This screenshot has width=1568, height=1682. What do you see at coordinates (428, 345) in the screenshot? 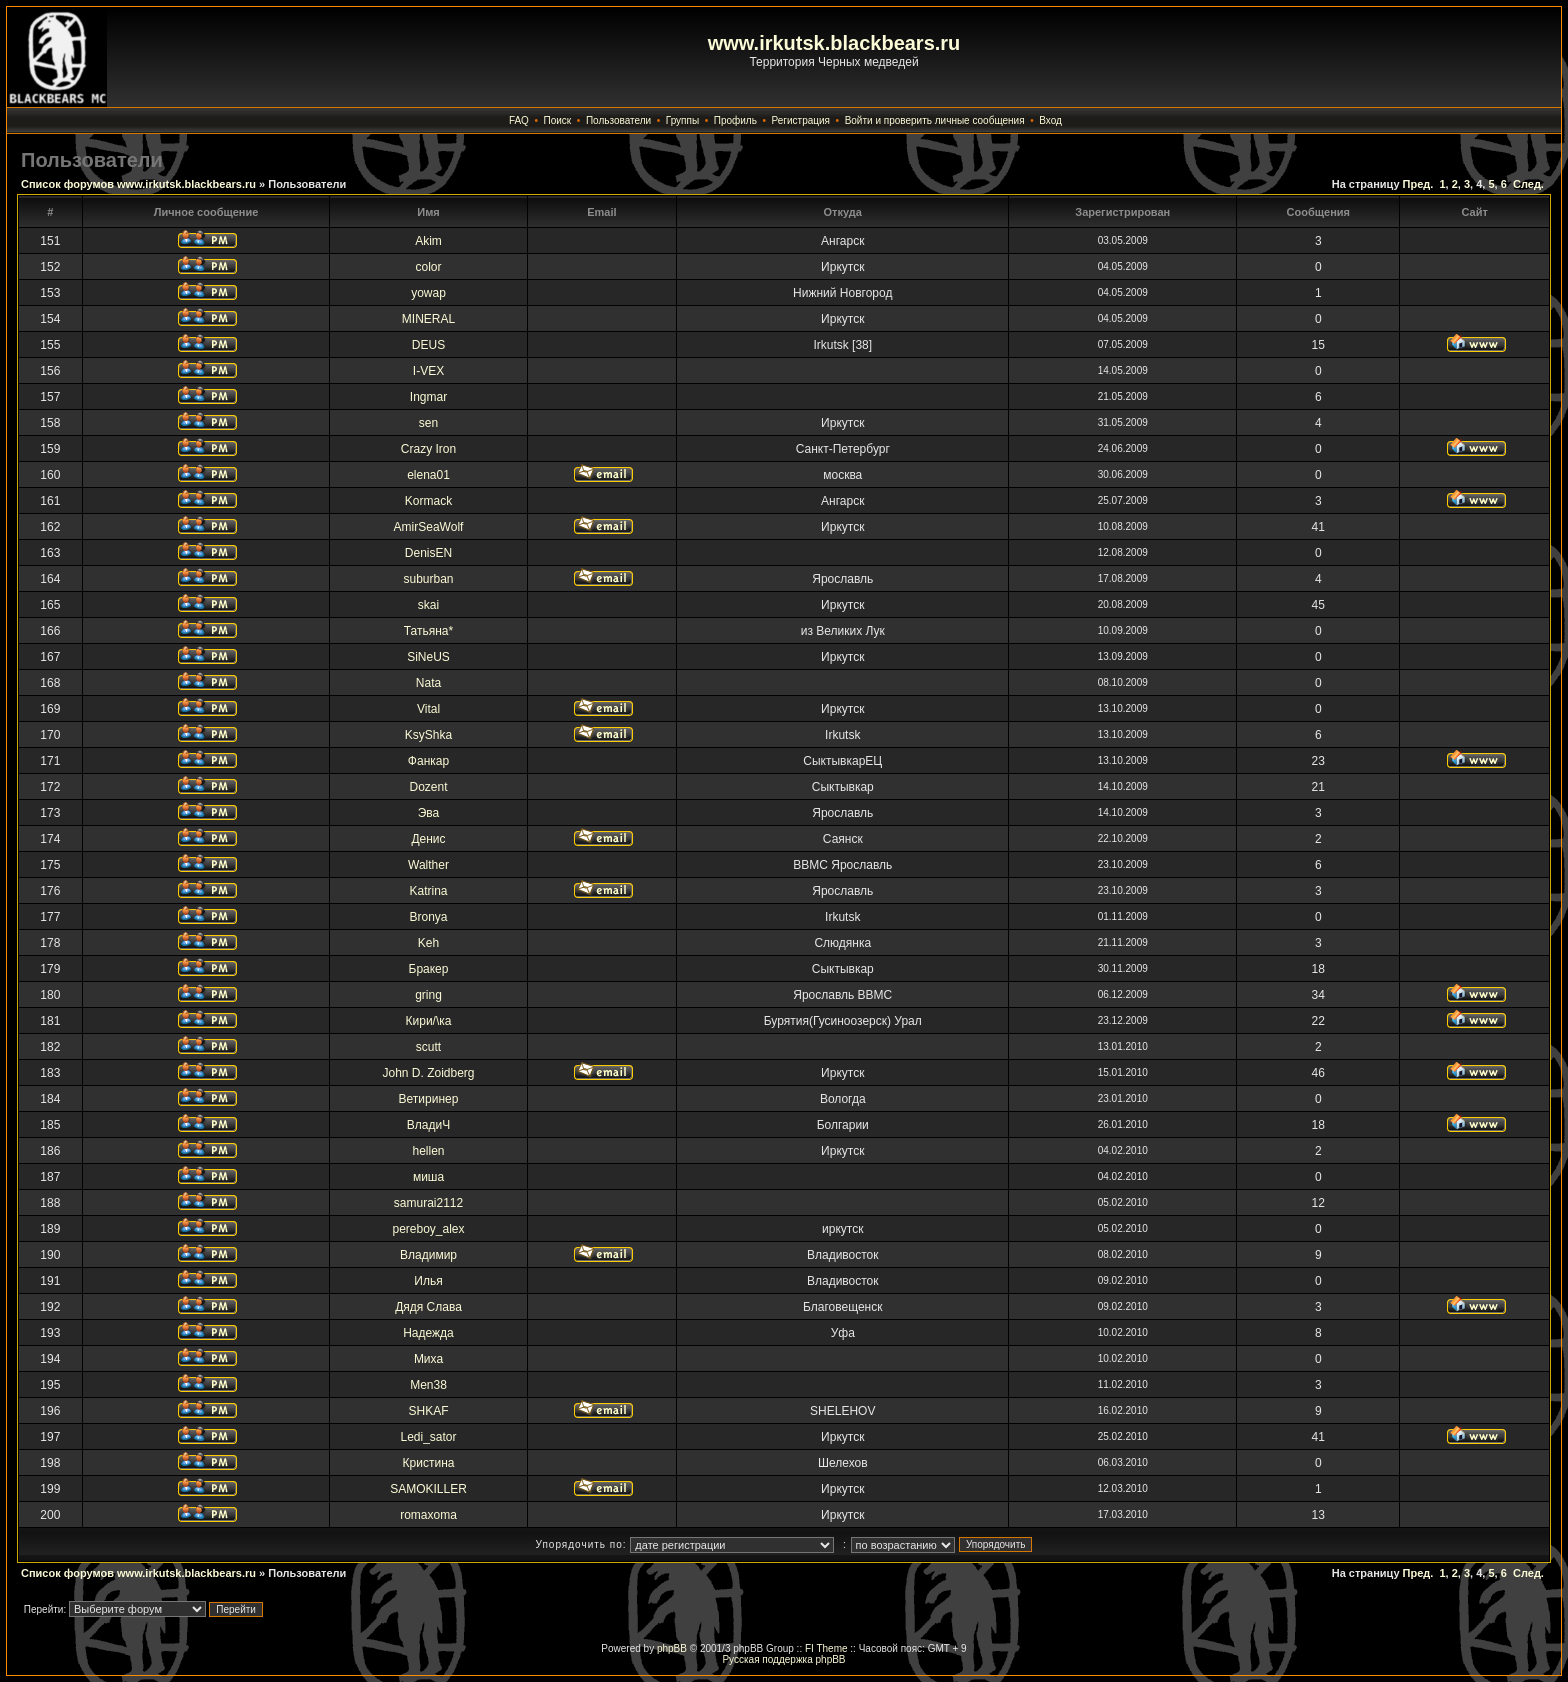
I see `DEUS` at bounding box center [428, 345].